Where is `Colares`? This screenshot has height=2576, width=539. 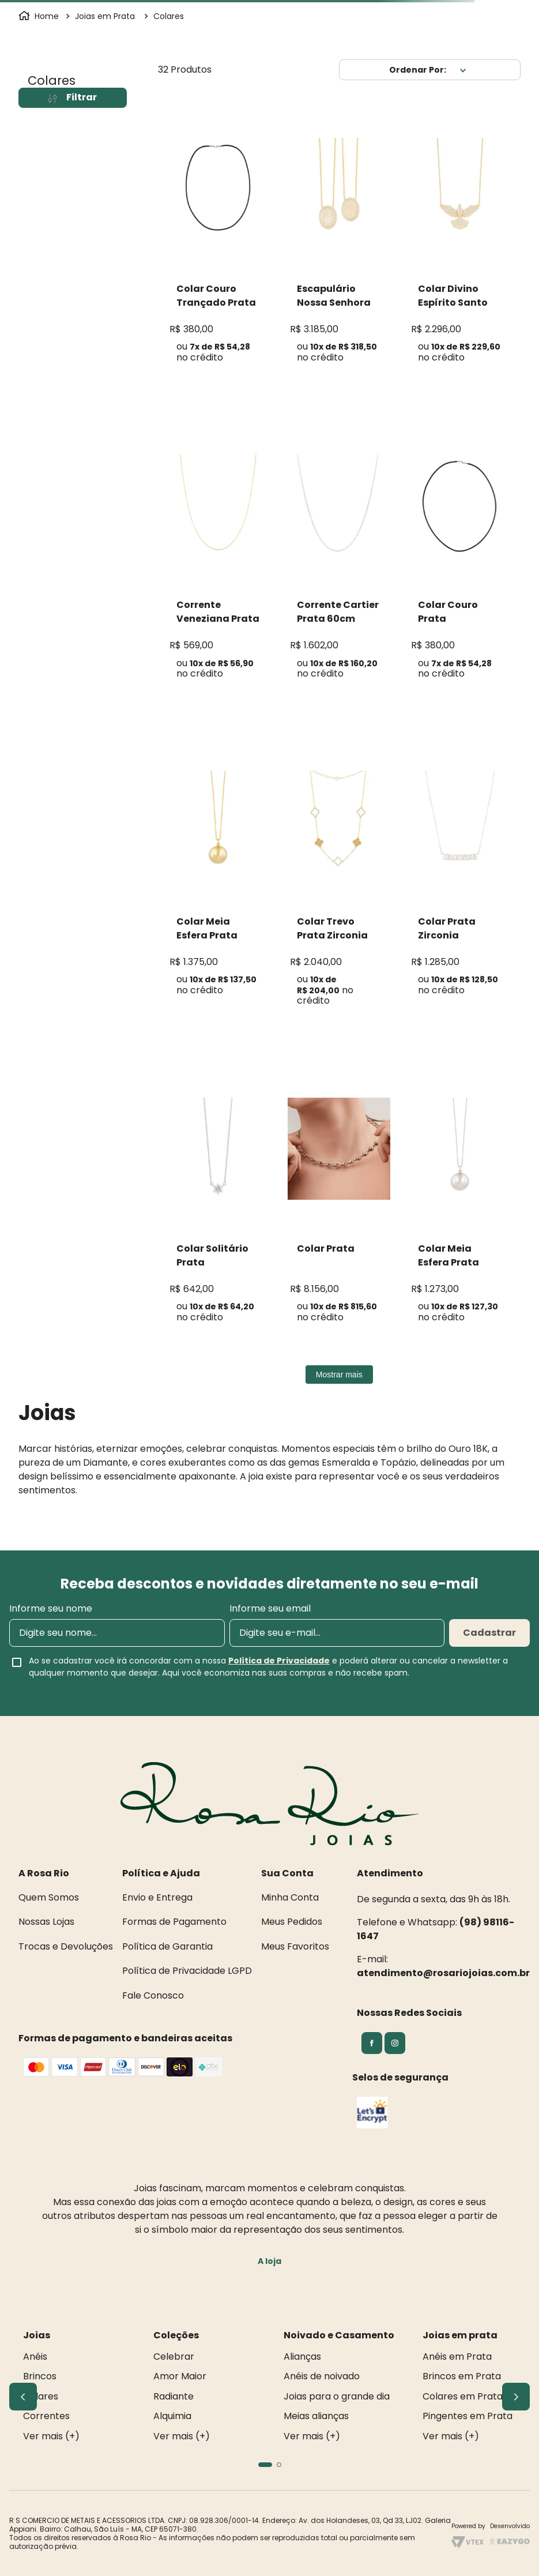 Colares is located at coordinates (168, 16).